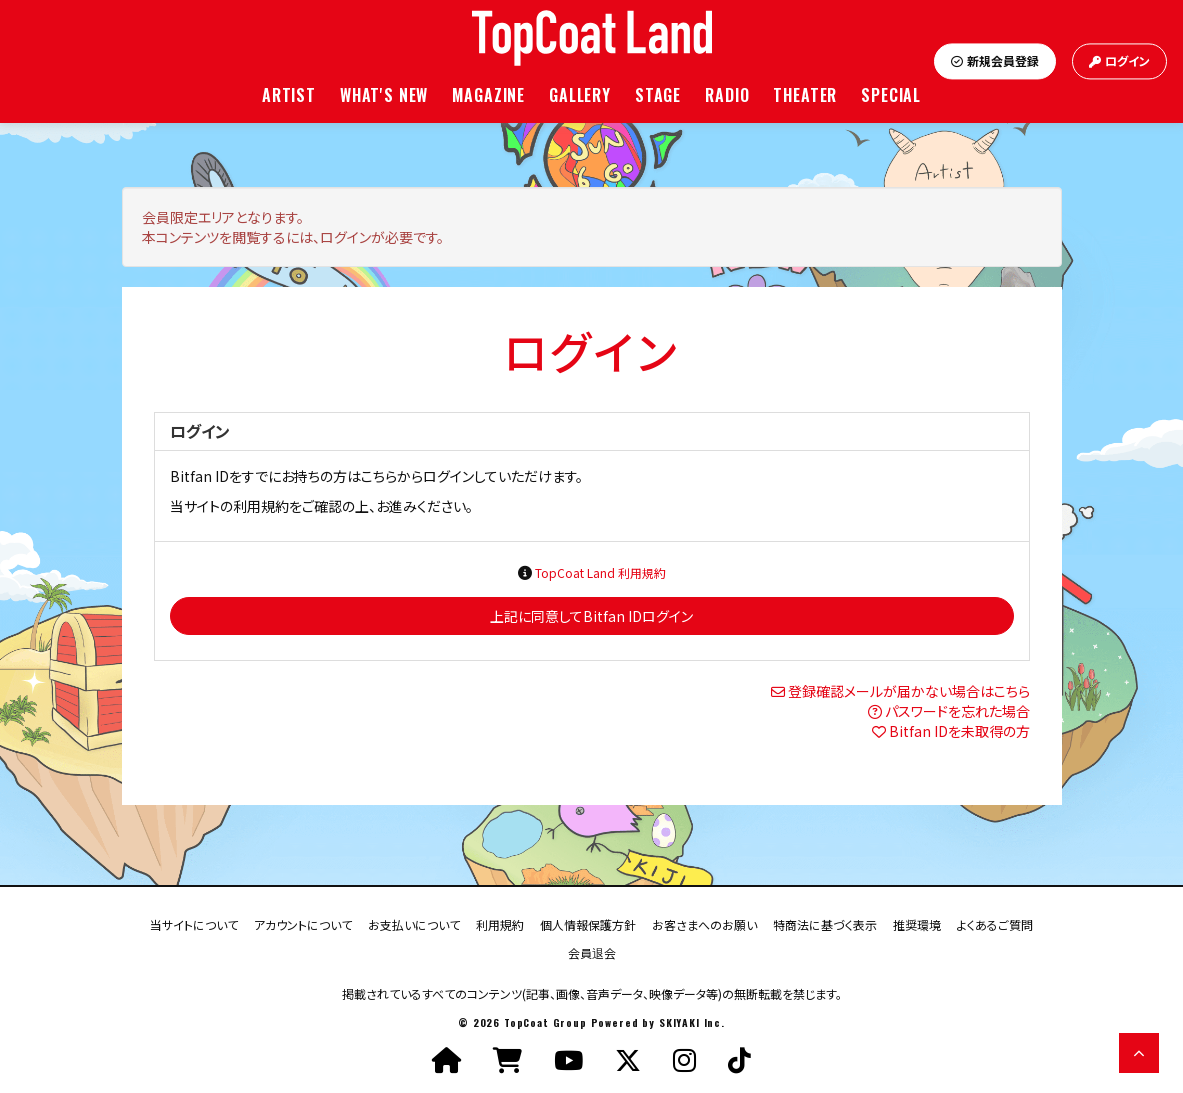 Image resolution: width=1183 pixels, height=1093 pixels. Describe the element at coordinates (995, 61) in the screenshot. I see `新規会員登録` at that location.